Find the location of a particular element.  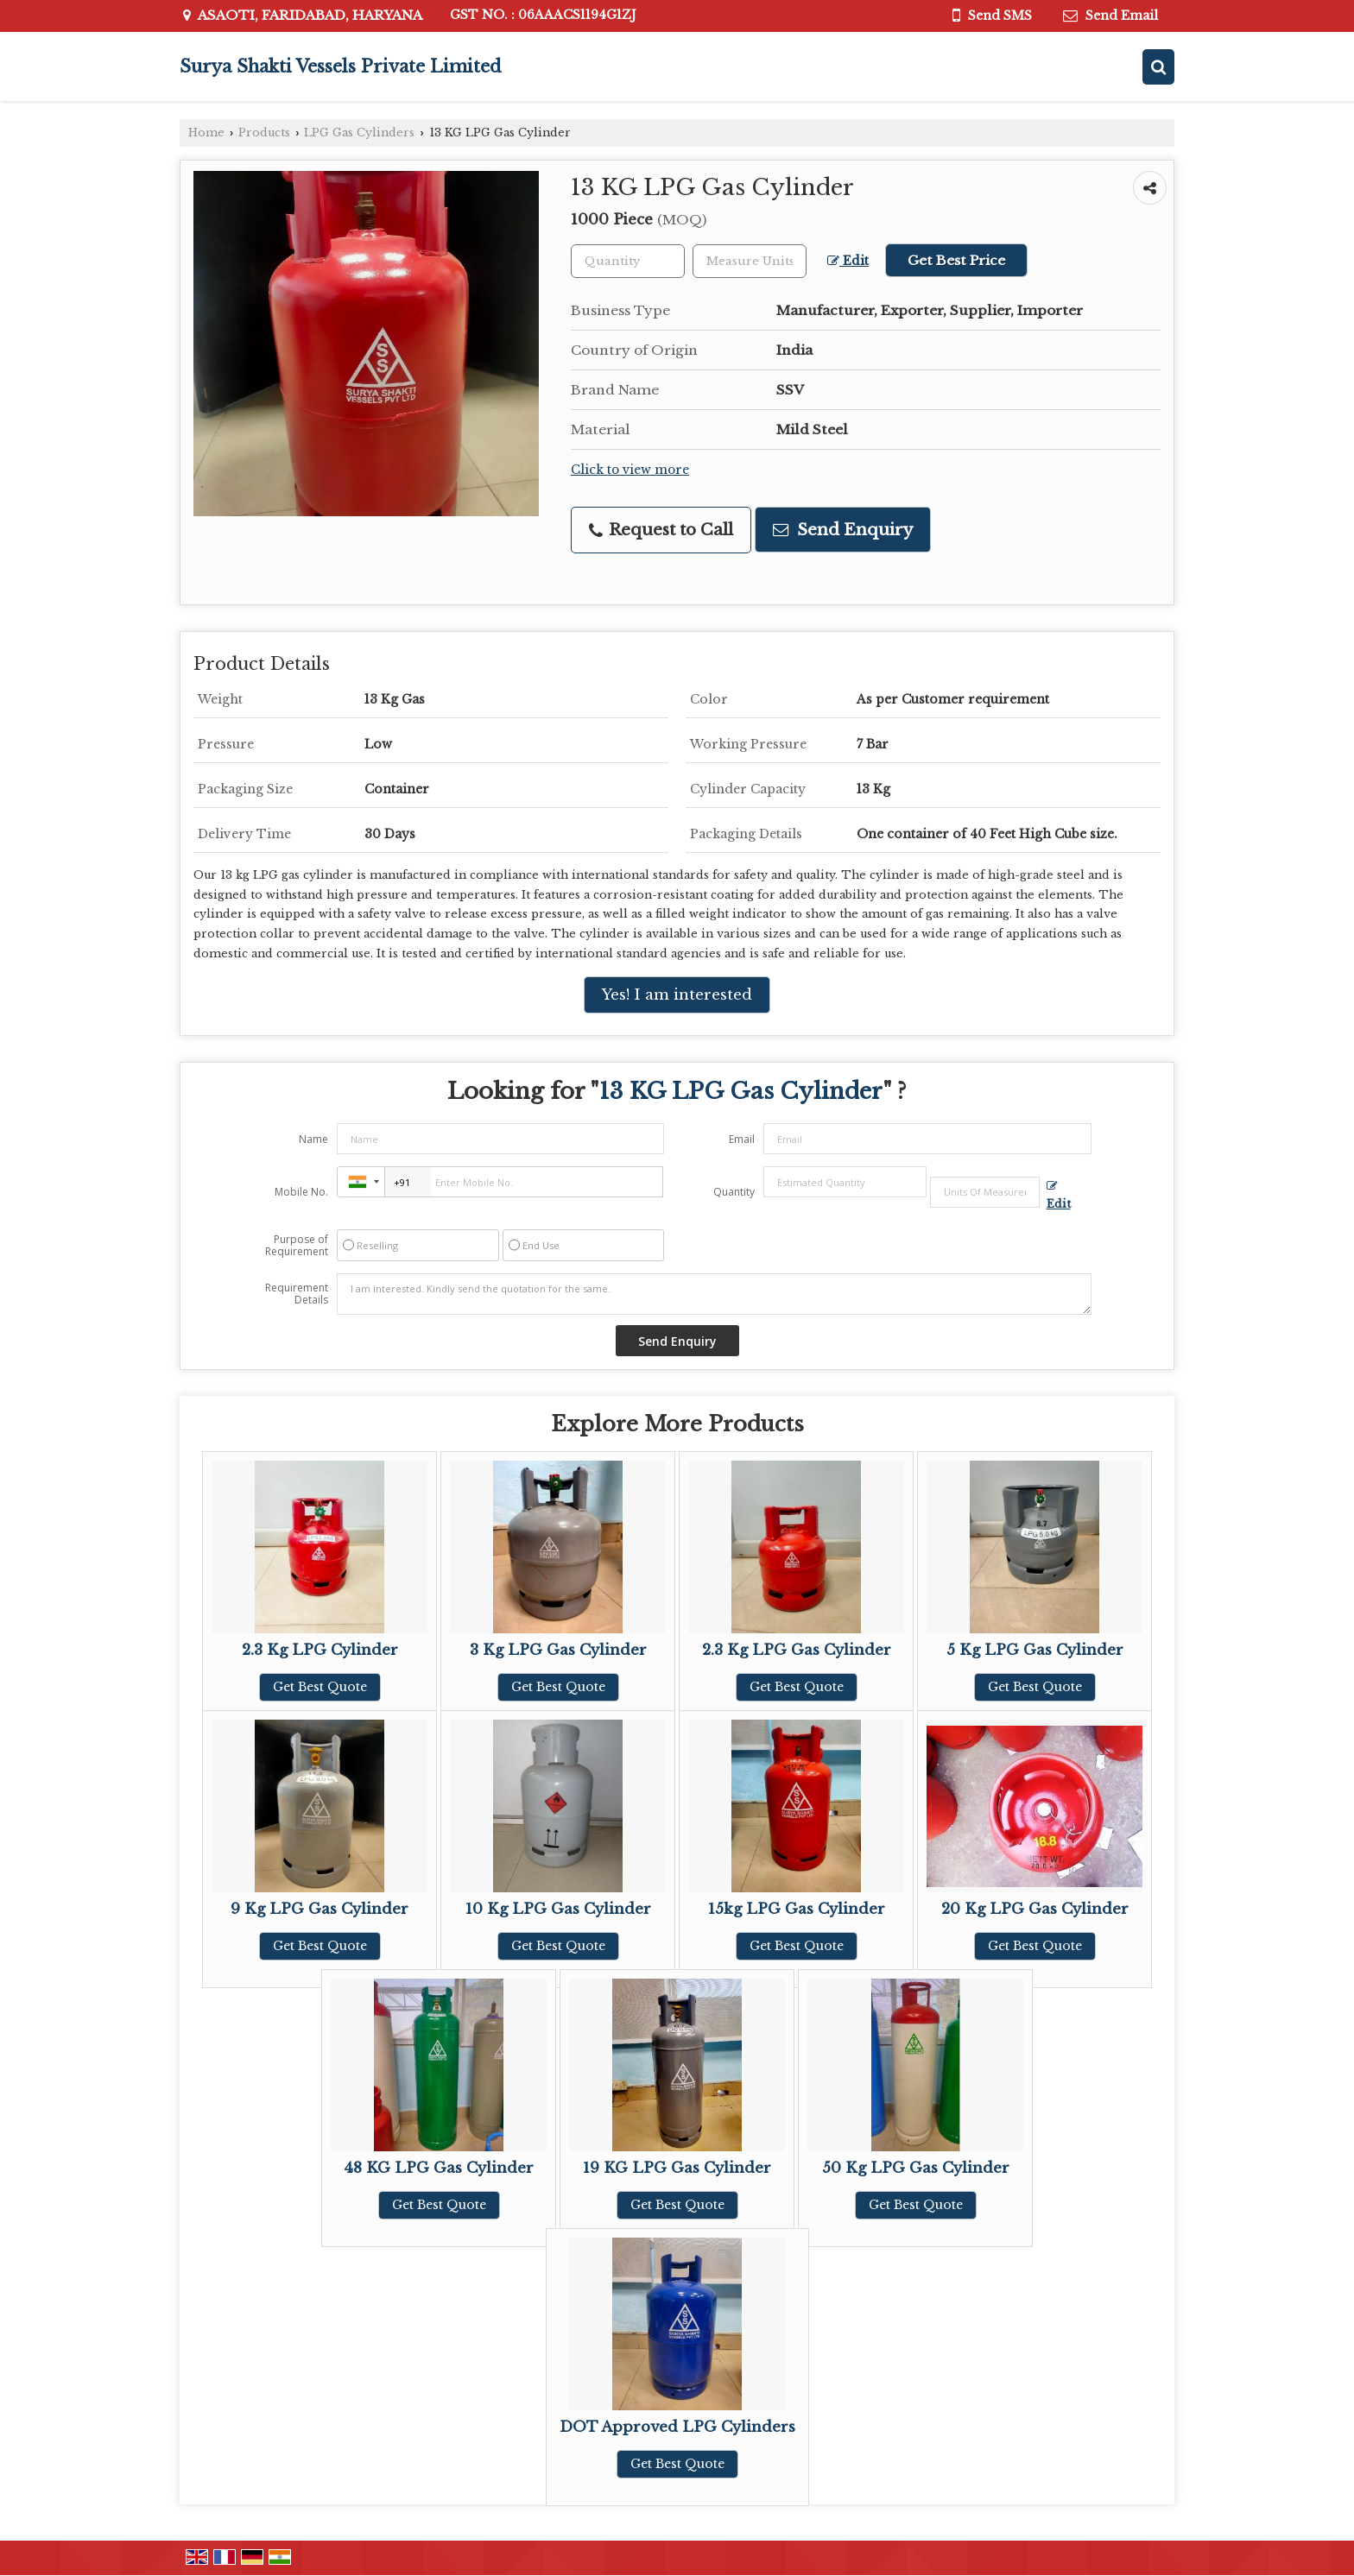

2.3 Kg LPG Cylinder is located at coordinates (320, 1650).